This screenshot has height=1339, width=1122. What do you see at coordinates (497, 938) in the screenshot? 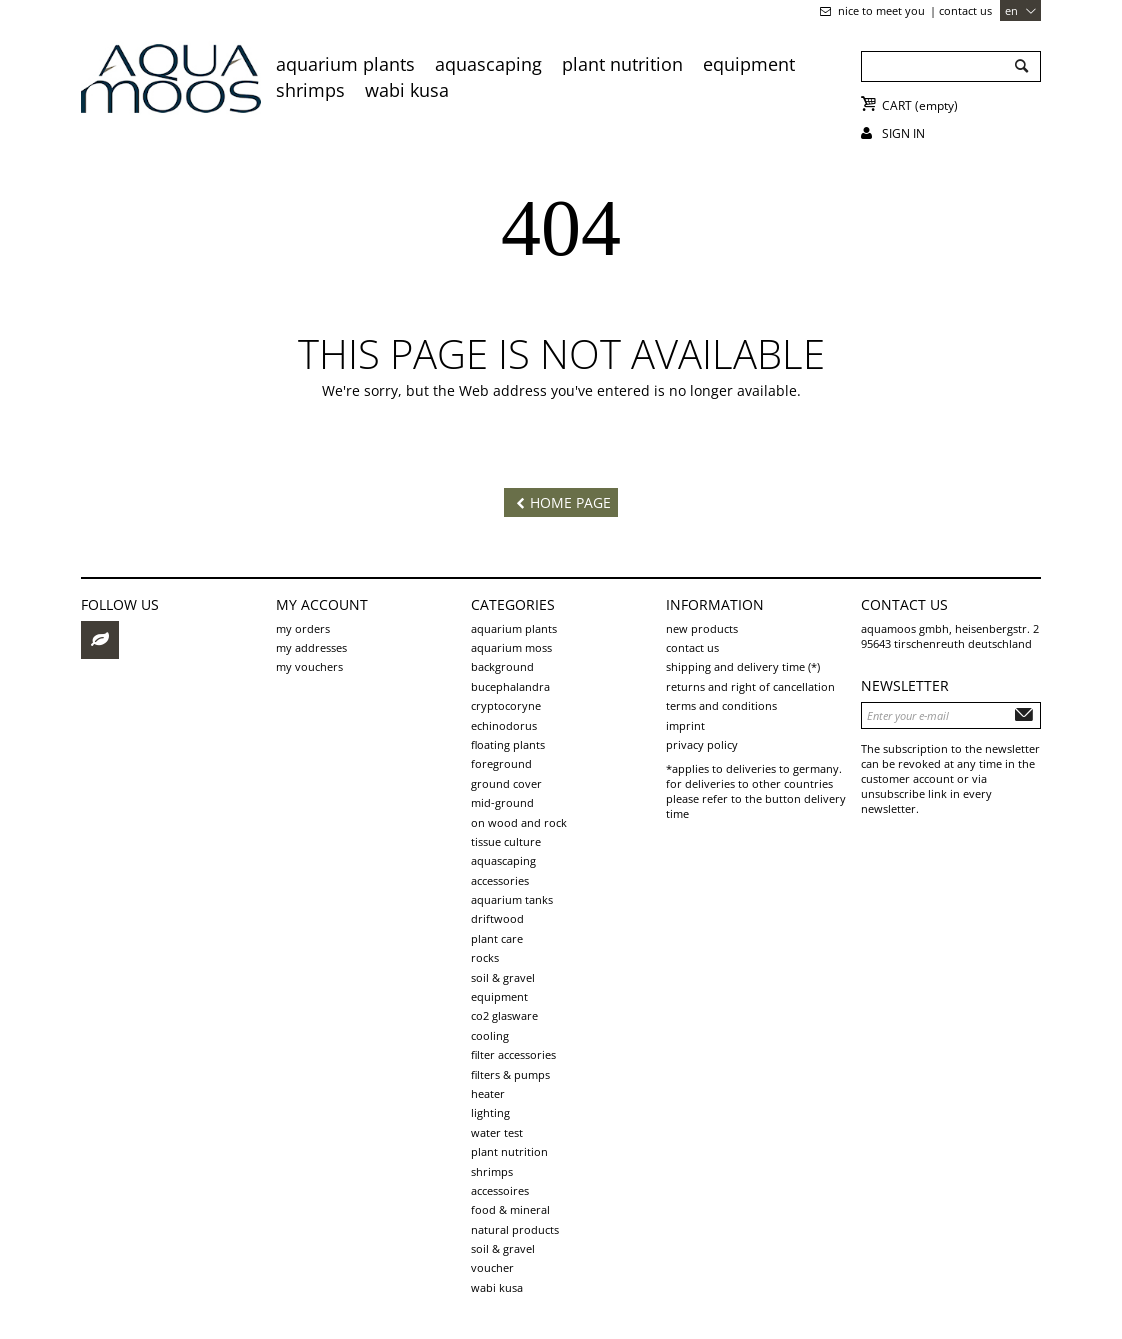
I see `plant care` at bounding box center [497, 938].